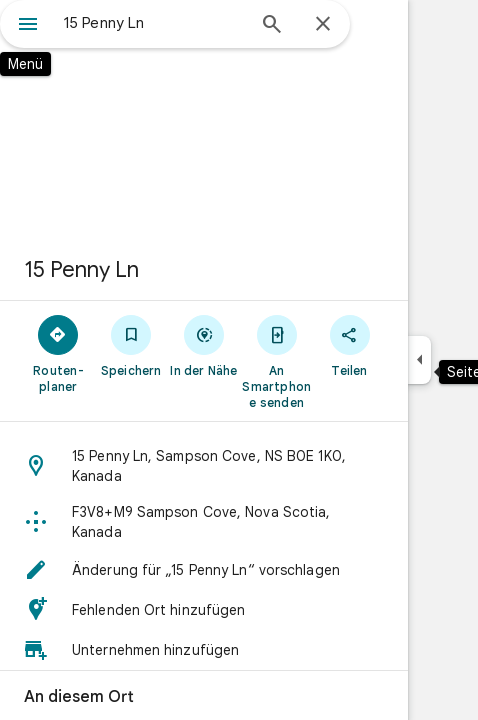  What do you see at coordinates (323, 25) in the screenshot?
I see `[Schließen]` at bounding box center [323, 25].